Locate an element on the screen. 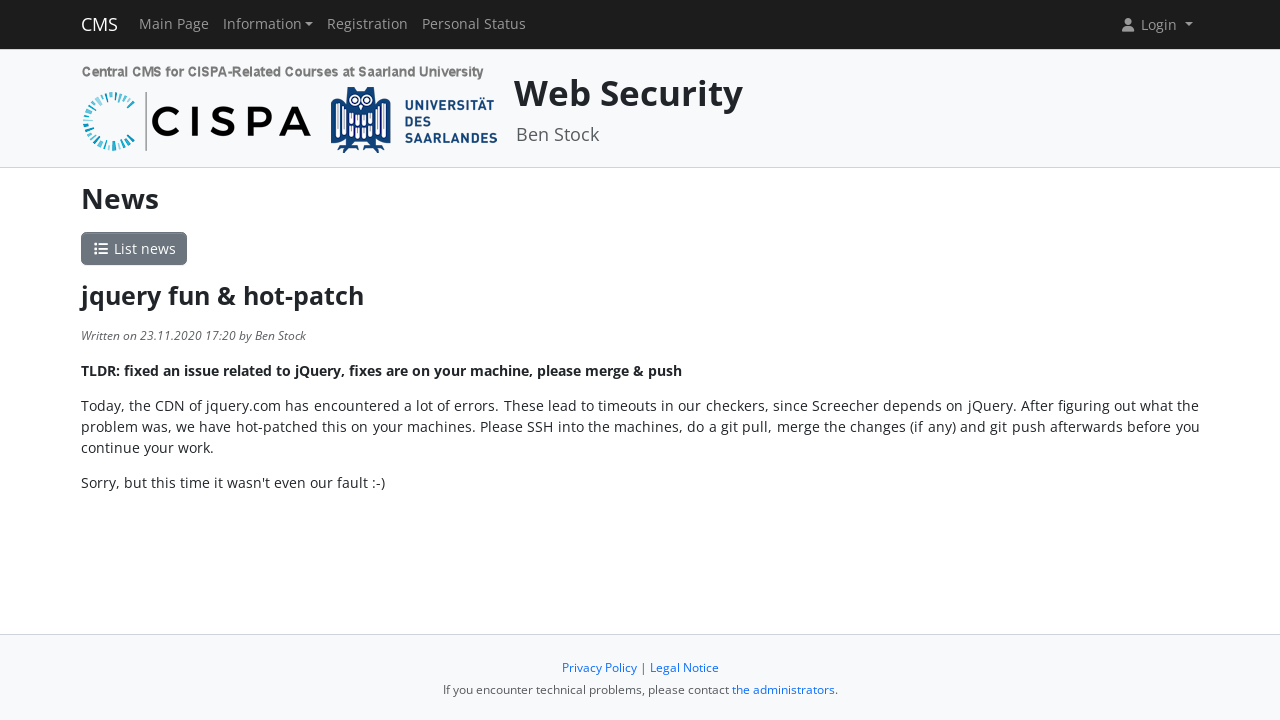 Image resolution: width=1280 pixels, height=720 pixels. Personal Status is located at coordinates (474, 24).